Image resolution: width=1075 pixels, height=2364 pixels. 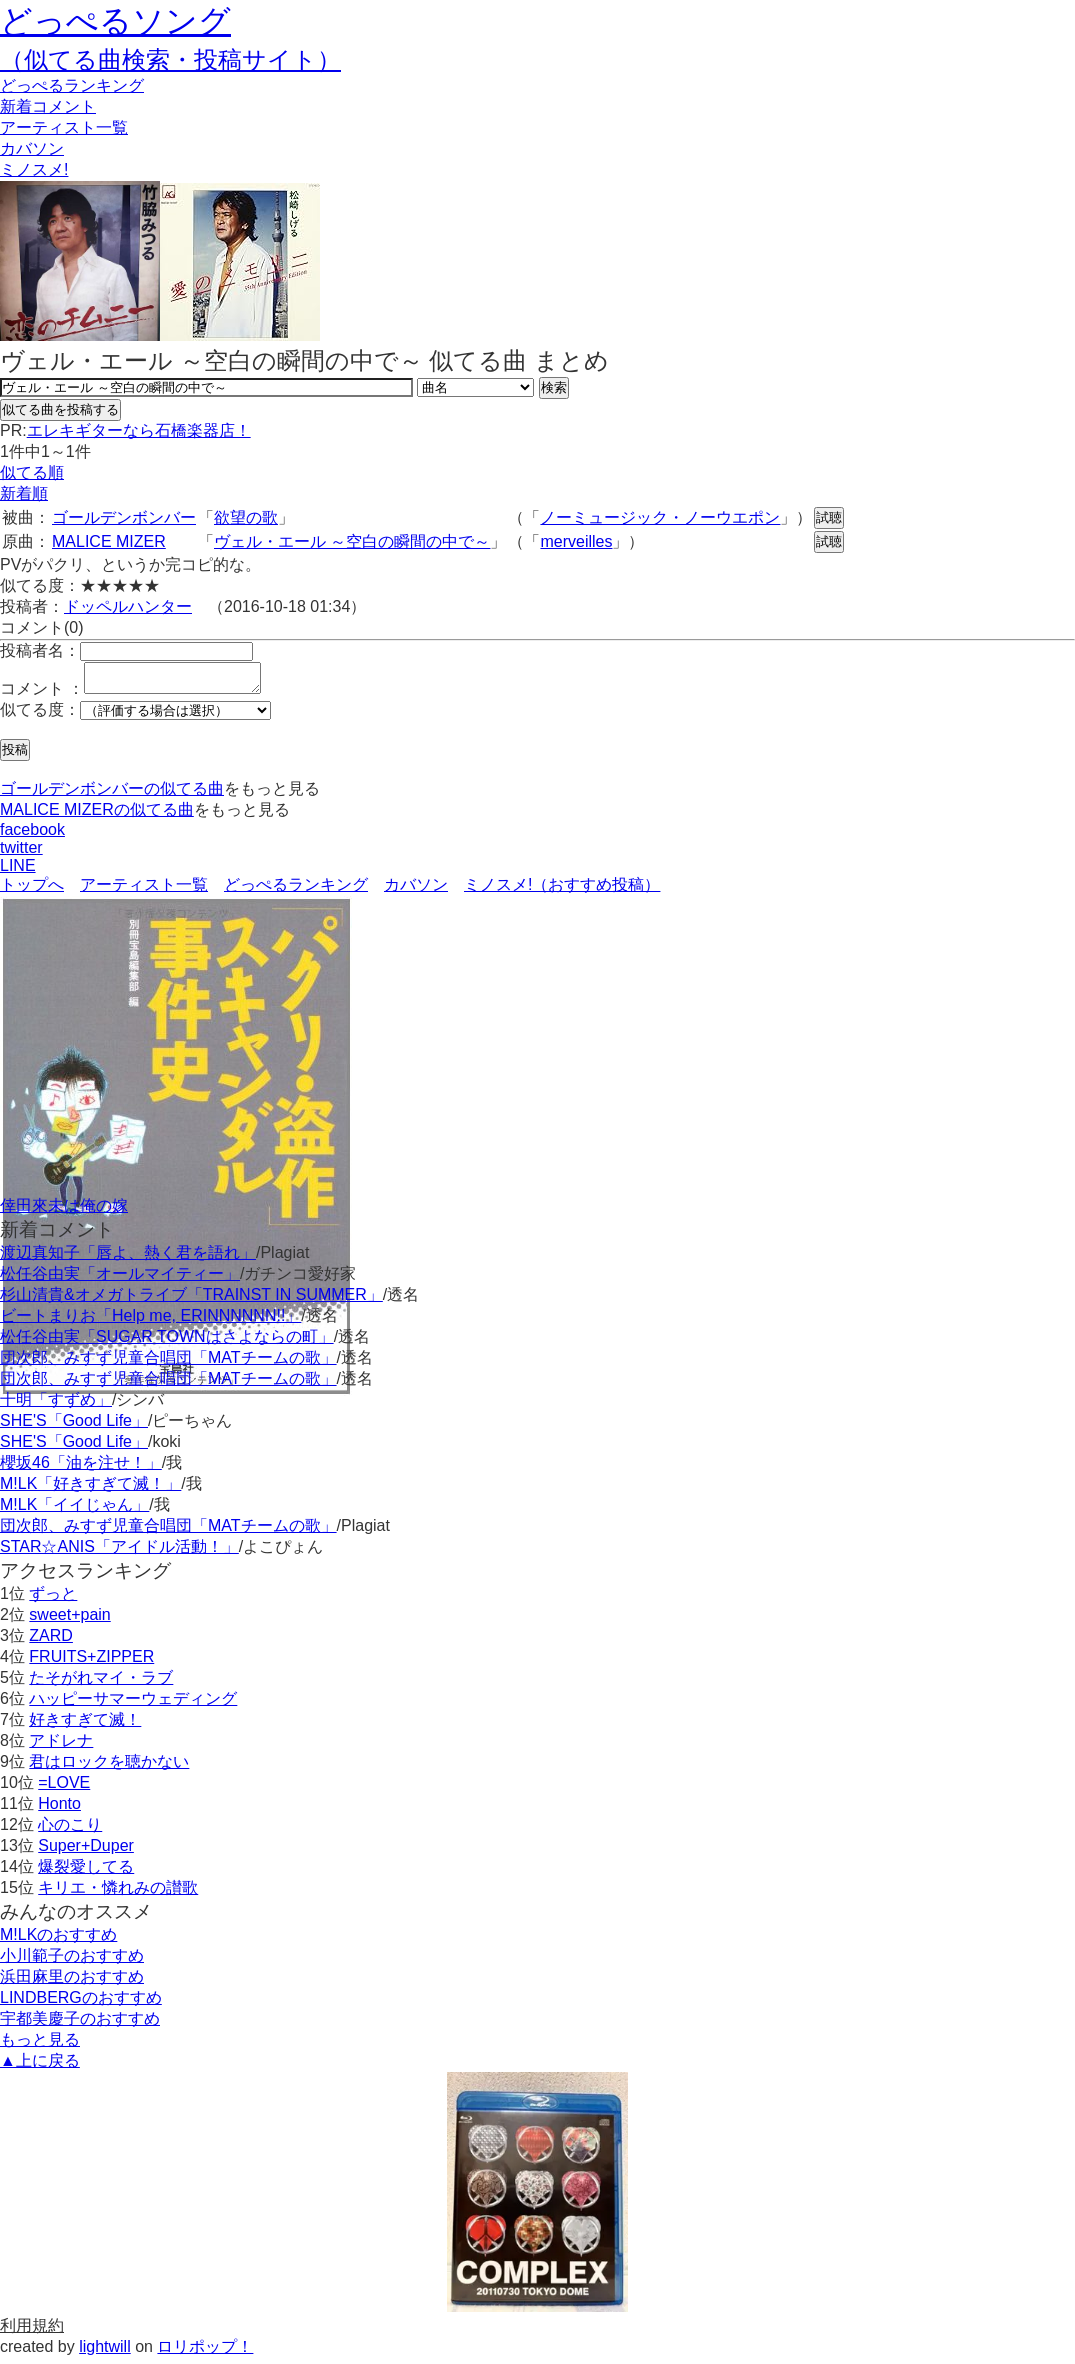 What do you see at coordinates (352, 541) in the screenshot?
I see `ヴェル・エール ～空白の瞬間の中で～` at bounding box center [352, 541].